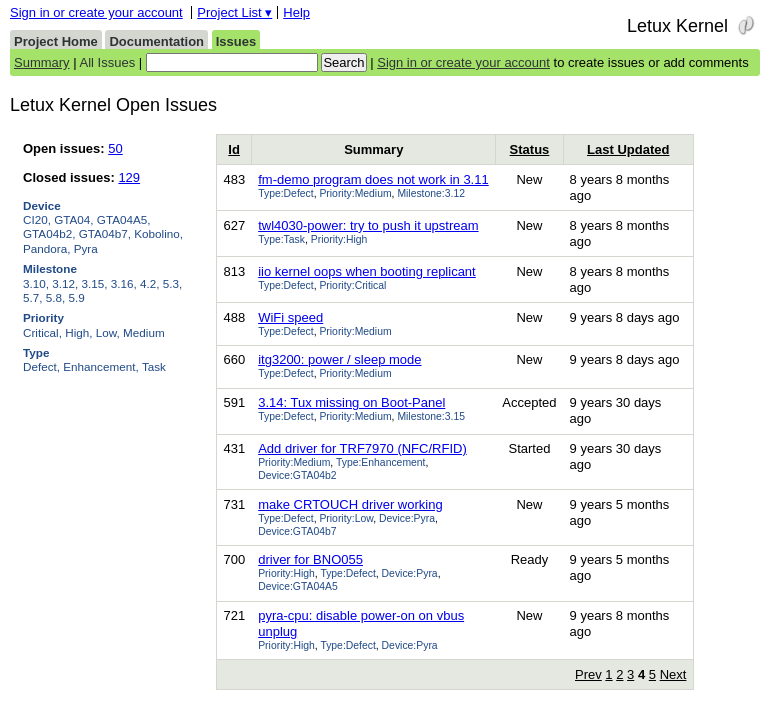  What do you see at coordinates (352, 285) in the screenshot?
I see `Priority:Critical` at bounding box center [352, 285].